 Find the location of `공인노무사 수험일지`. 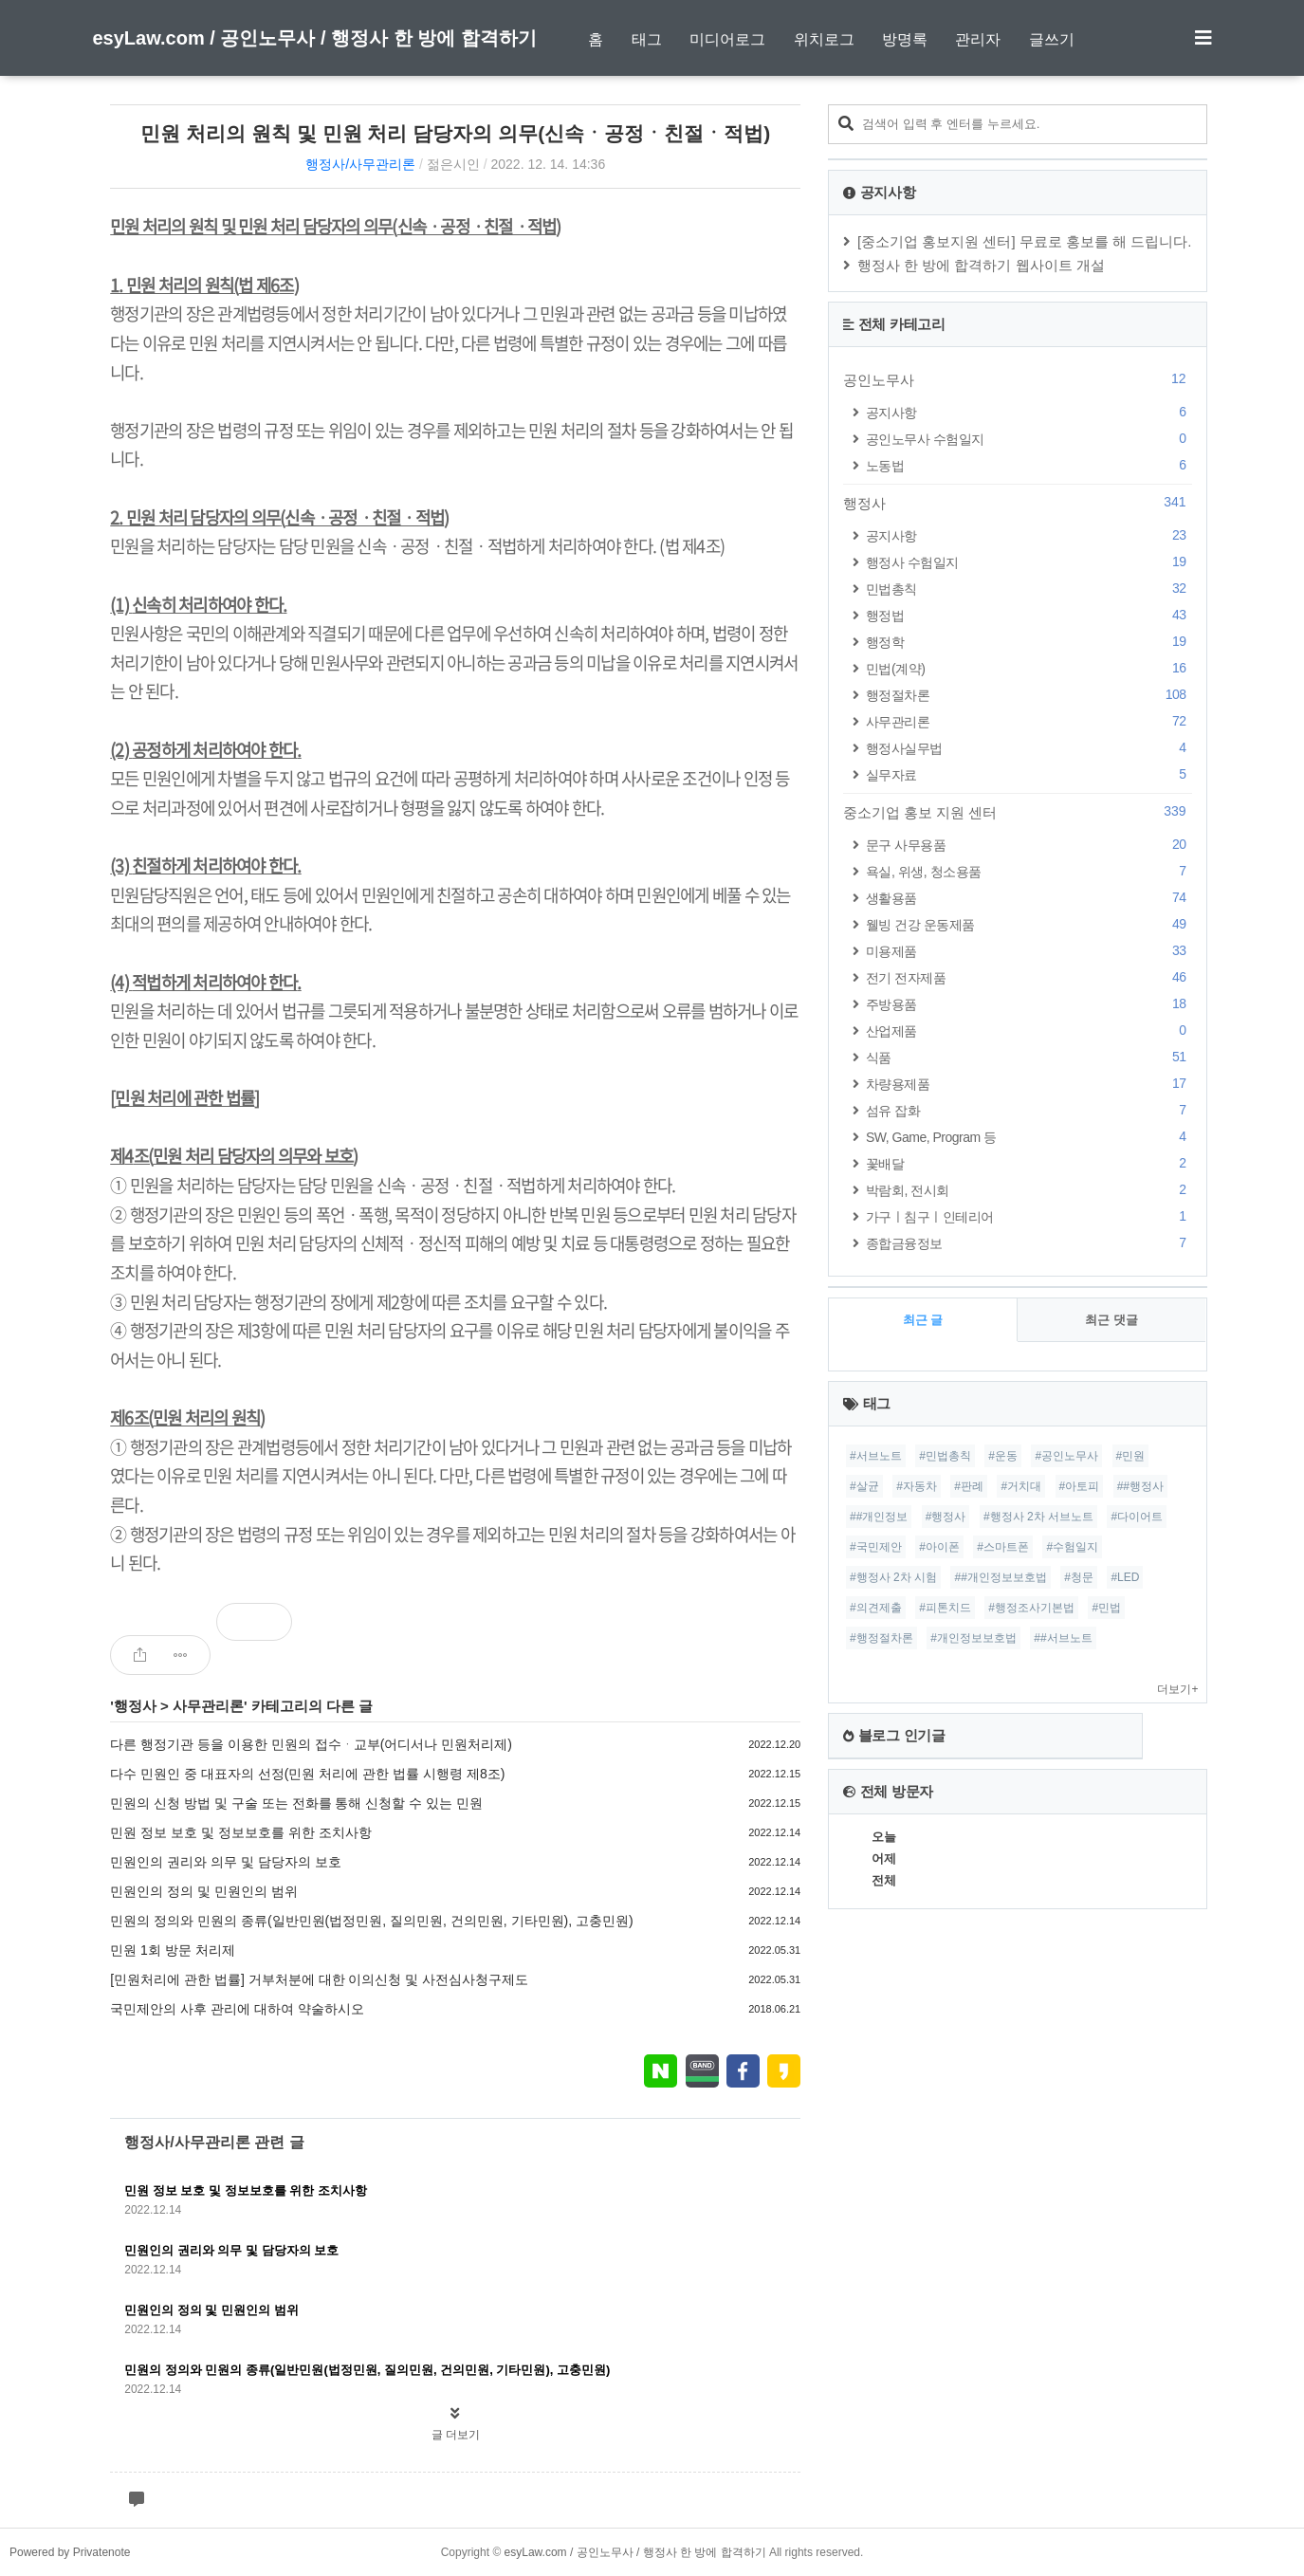

공인노무사 수험일지 is located at coordinates (1029, 439).